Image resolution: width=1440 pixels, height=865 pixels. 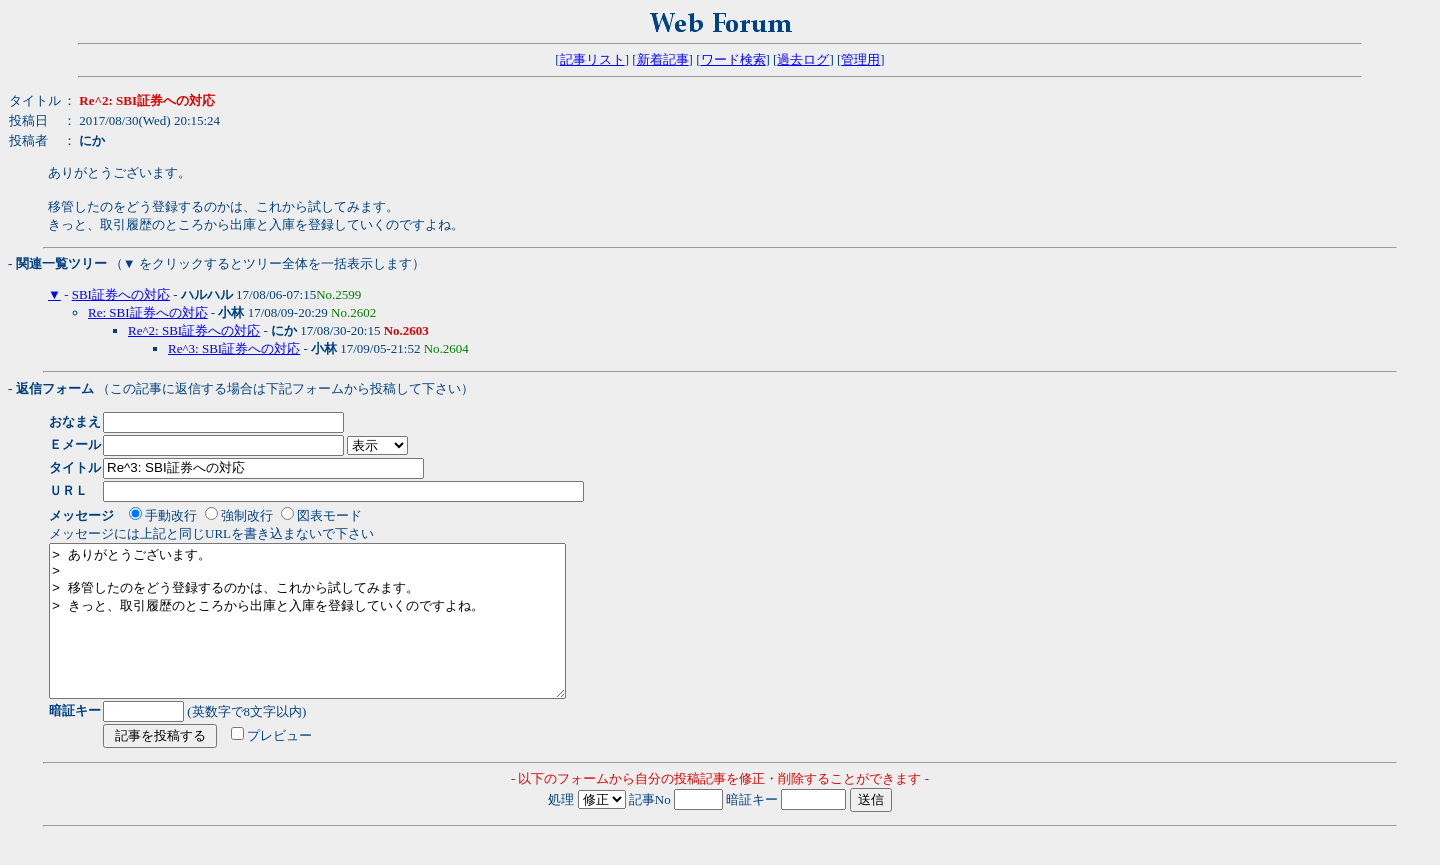 I want to click on ワード検索, so click(x=733, y=59).